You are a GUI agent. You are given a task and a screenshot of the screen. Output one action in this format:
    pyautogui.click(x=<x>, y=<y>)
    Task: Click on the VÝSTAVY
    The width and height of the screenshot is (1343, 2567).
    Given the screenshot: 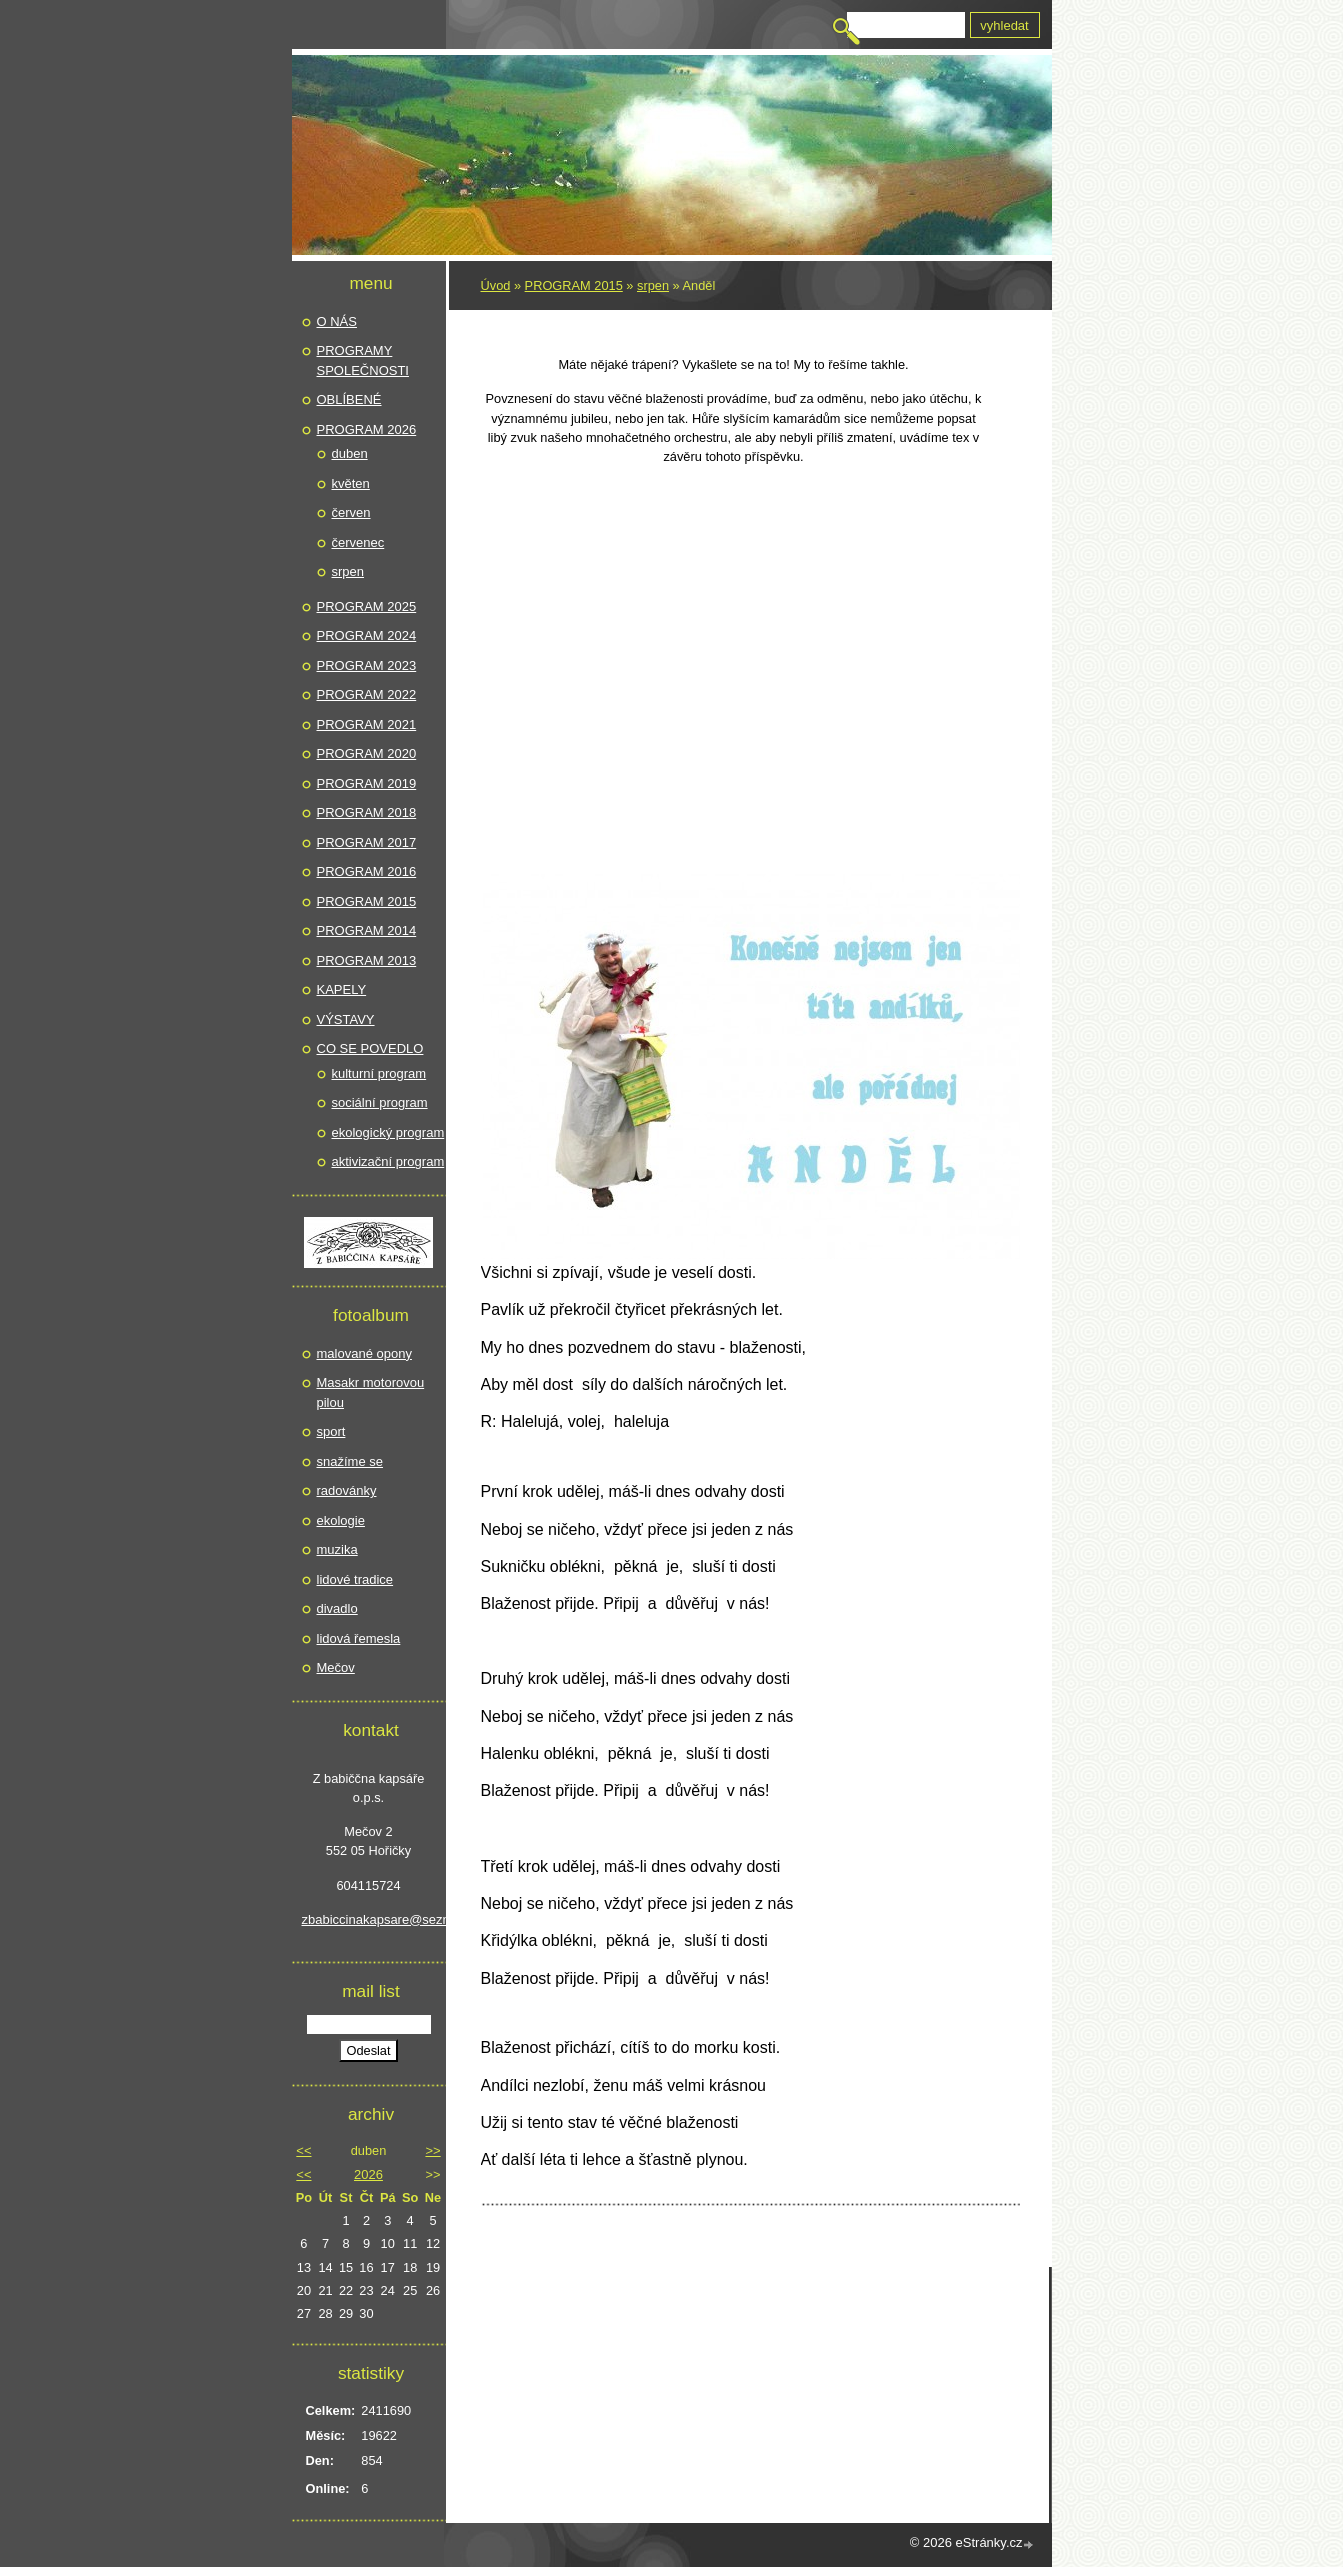 What is the action you would take?
    pyautogui.click(x=346, y=1019)
    